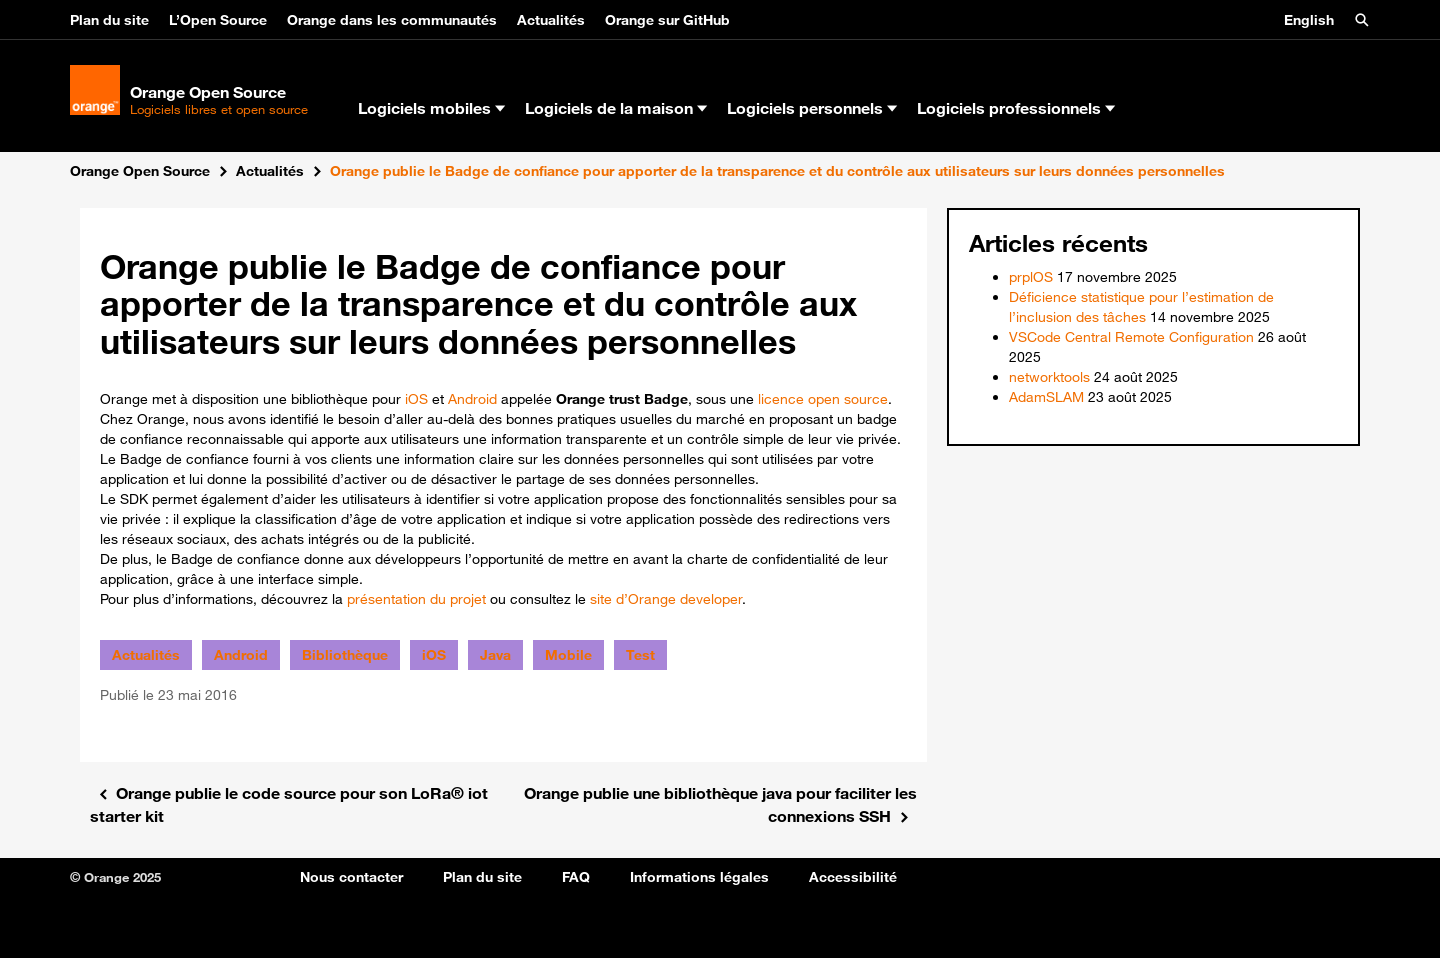 The width and height of the screenshot is (1440, 958). What do you see at coordinates (667, 20) in the screenshot?
I see `Orange sur GitHub` at bounding box center [667, 20].